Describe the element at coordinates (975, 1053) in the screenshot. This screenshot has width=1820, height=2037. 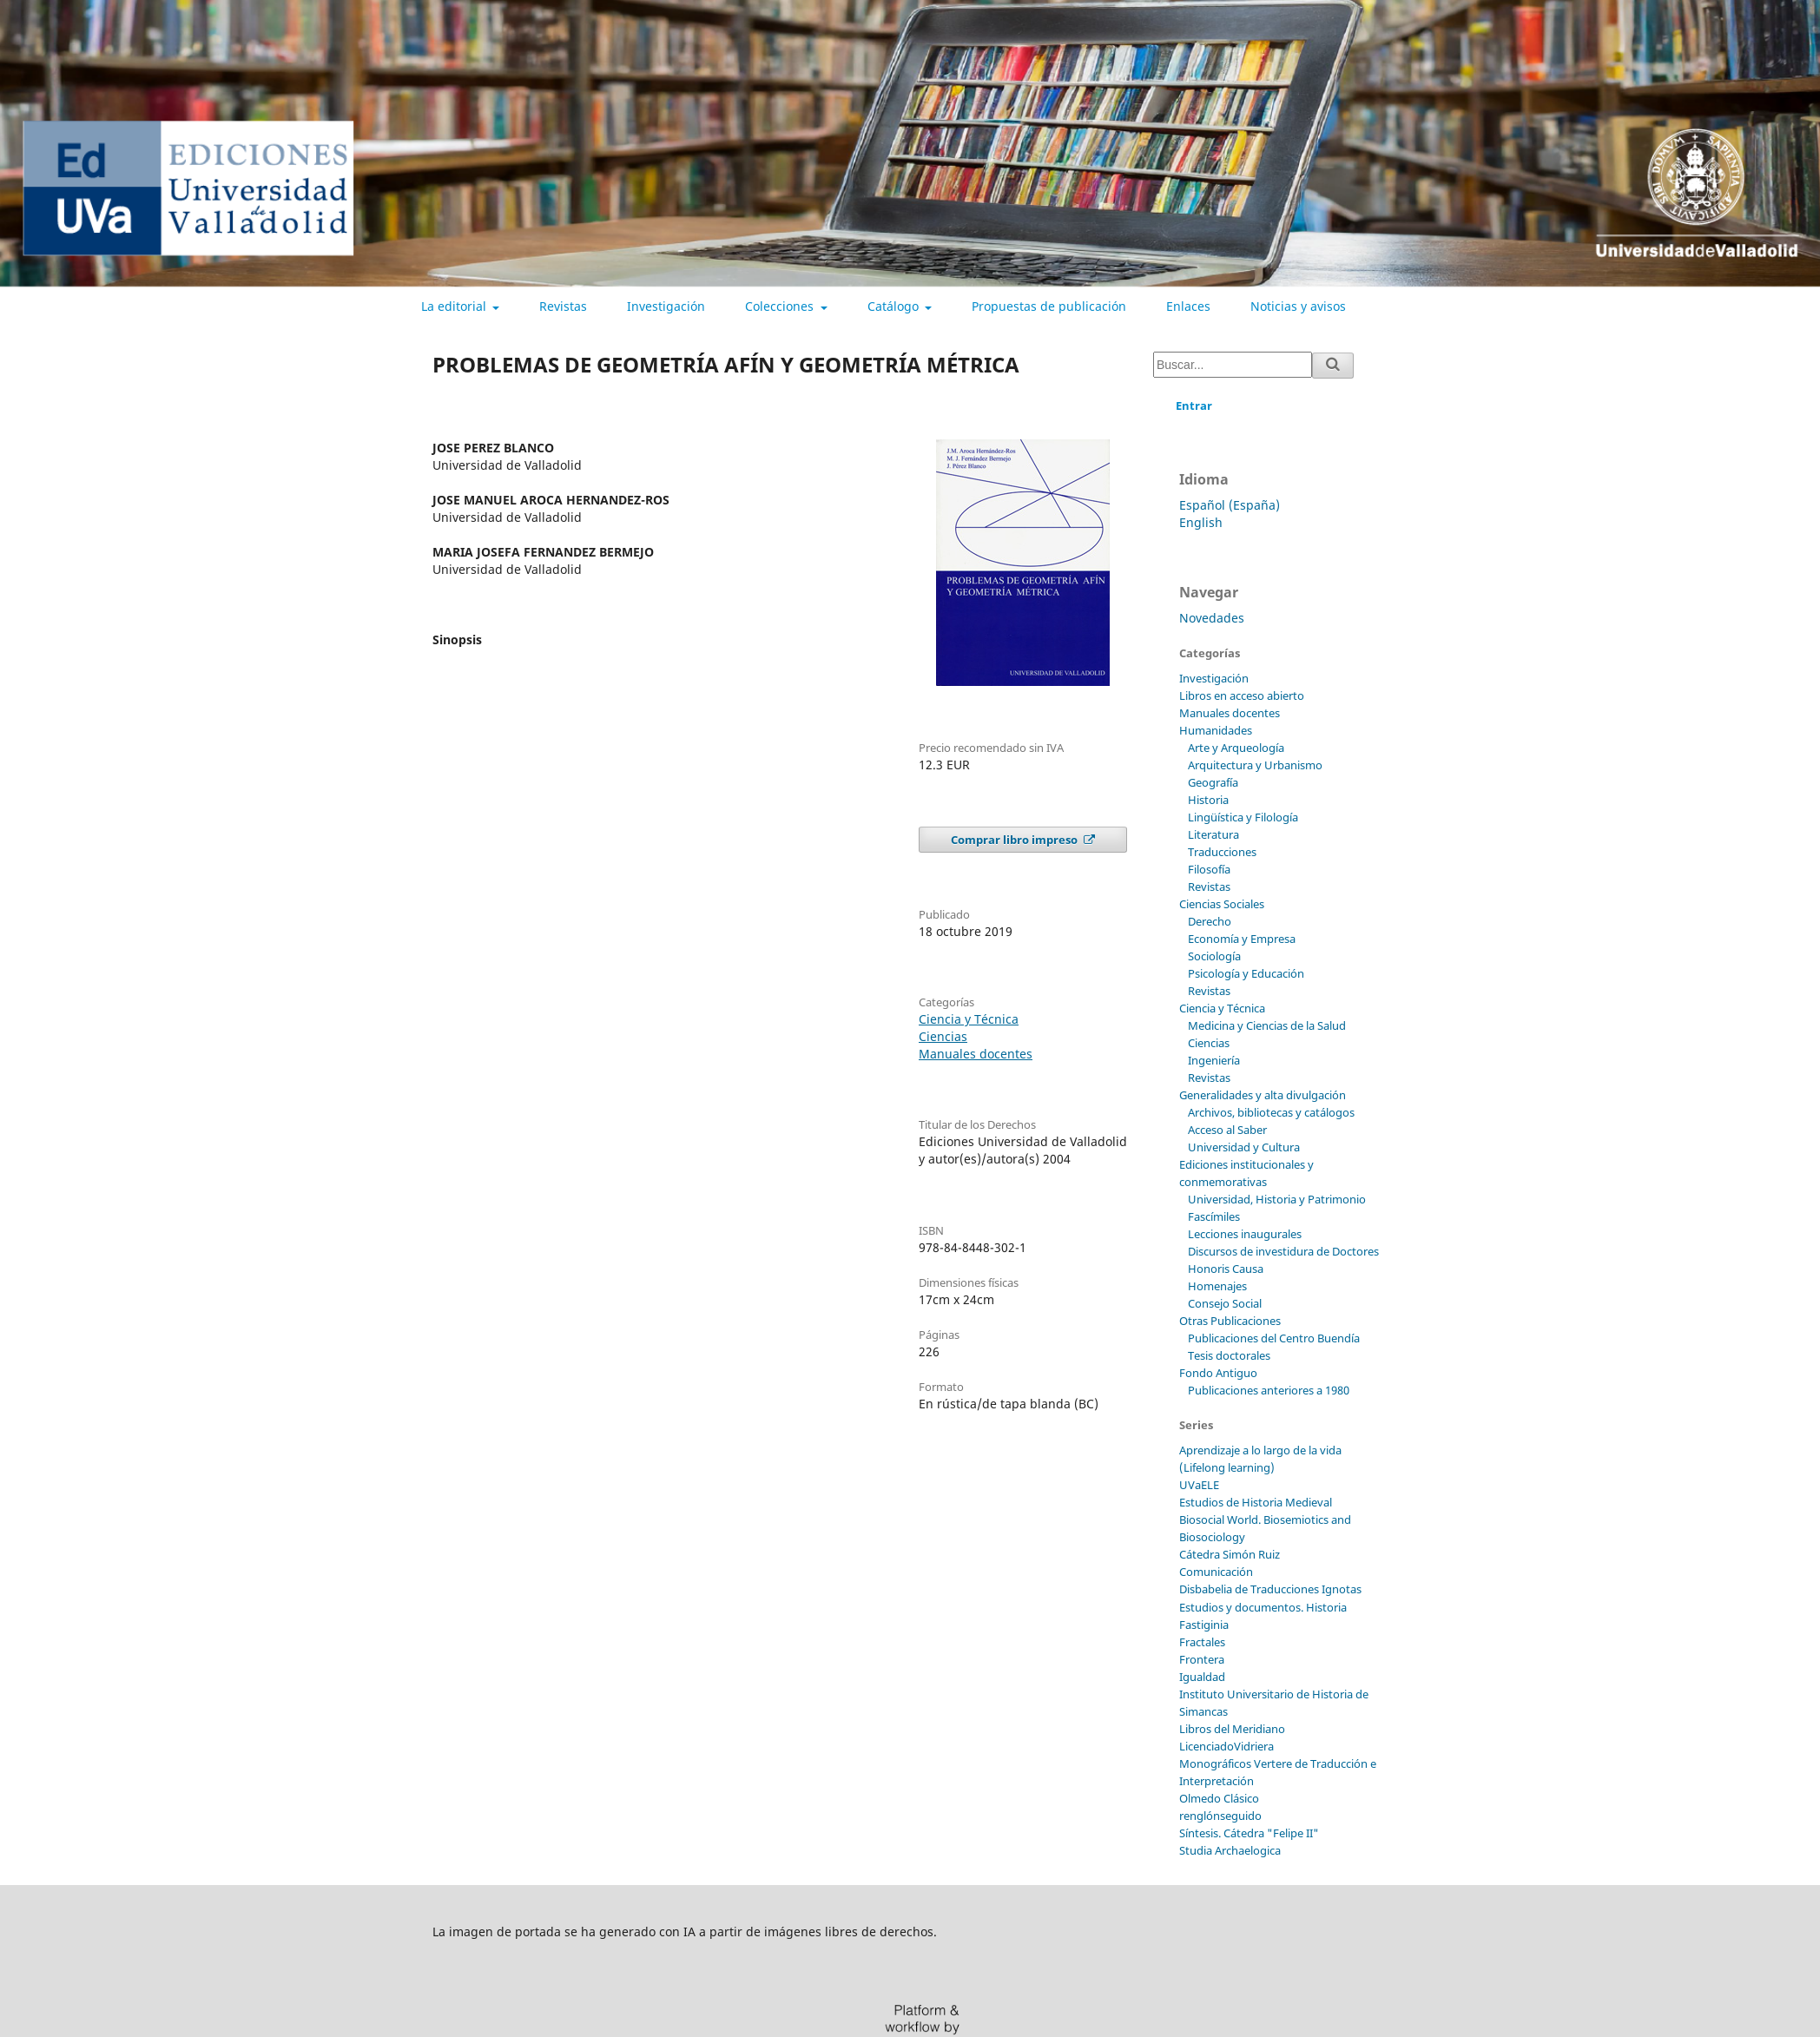
I see `Manuales docentes` at that location.